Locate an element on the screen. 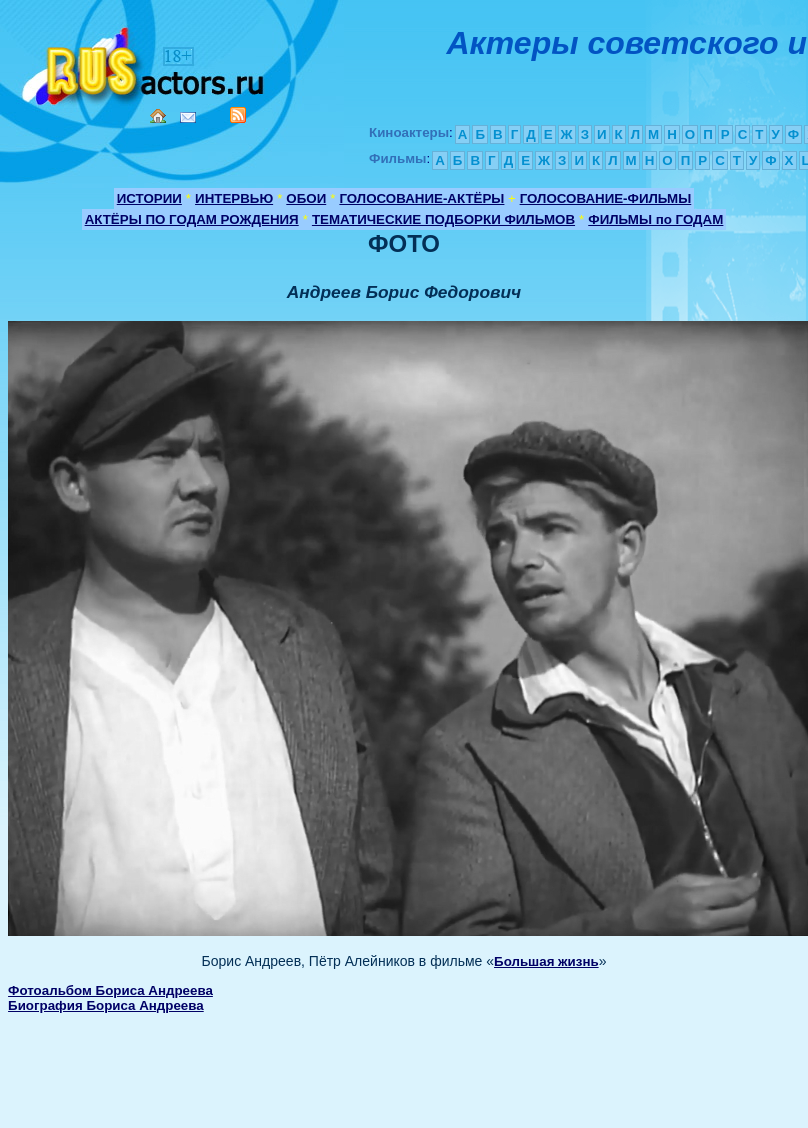 This screenshot has height=1128, width=808. Home is located at coordinates (158, 116).